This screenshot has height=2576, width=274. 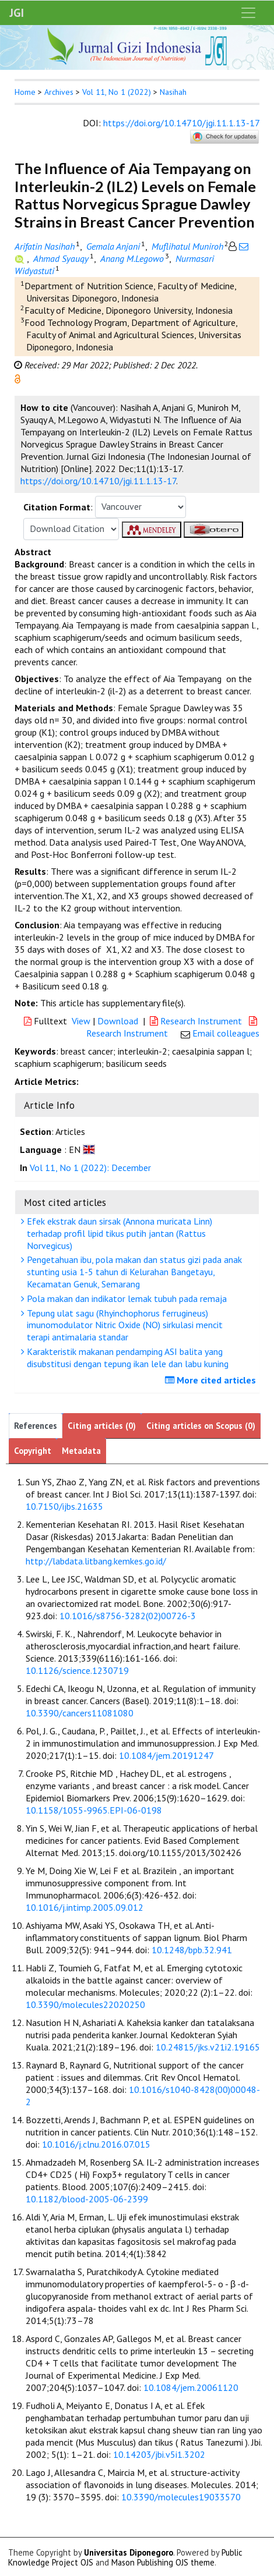 I want to click on Email colleagues, so click(x=225, y=1033).